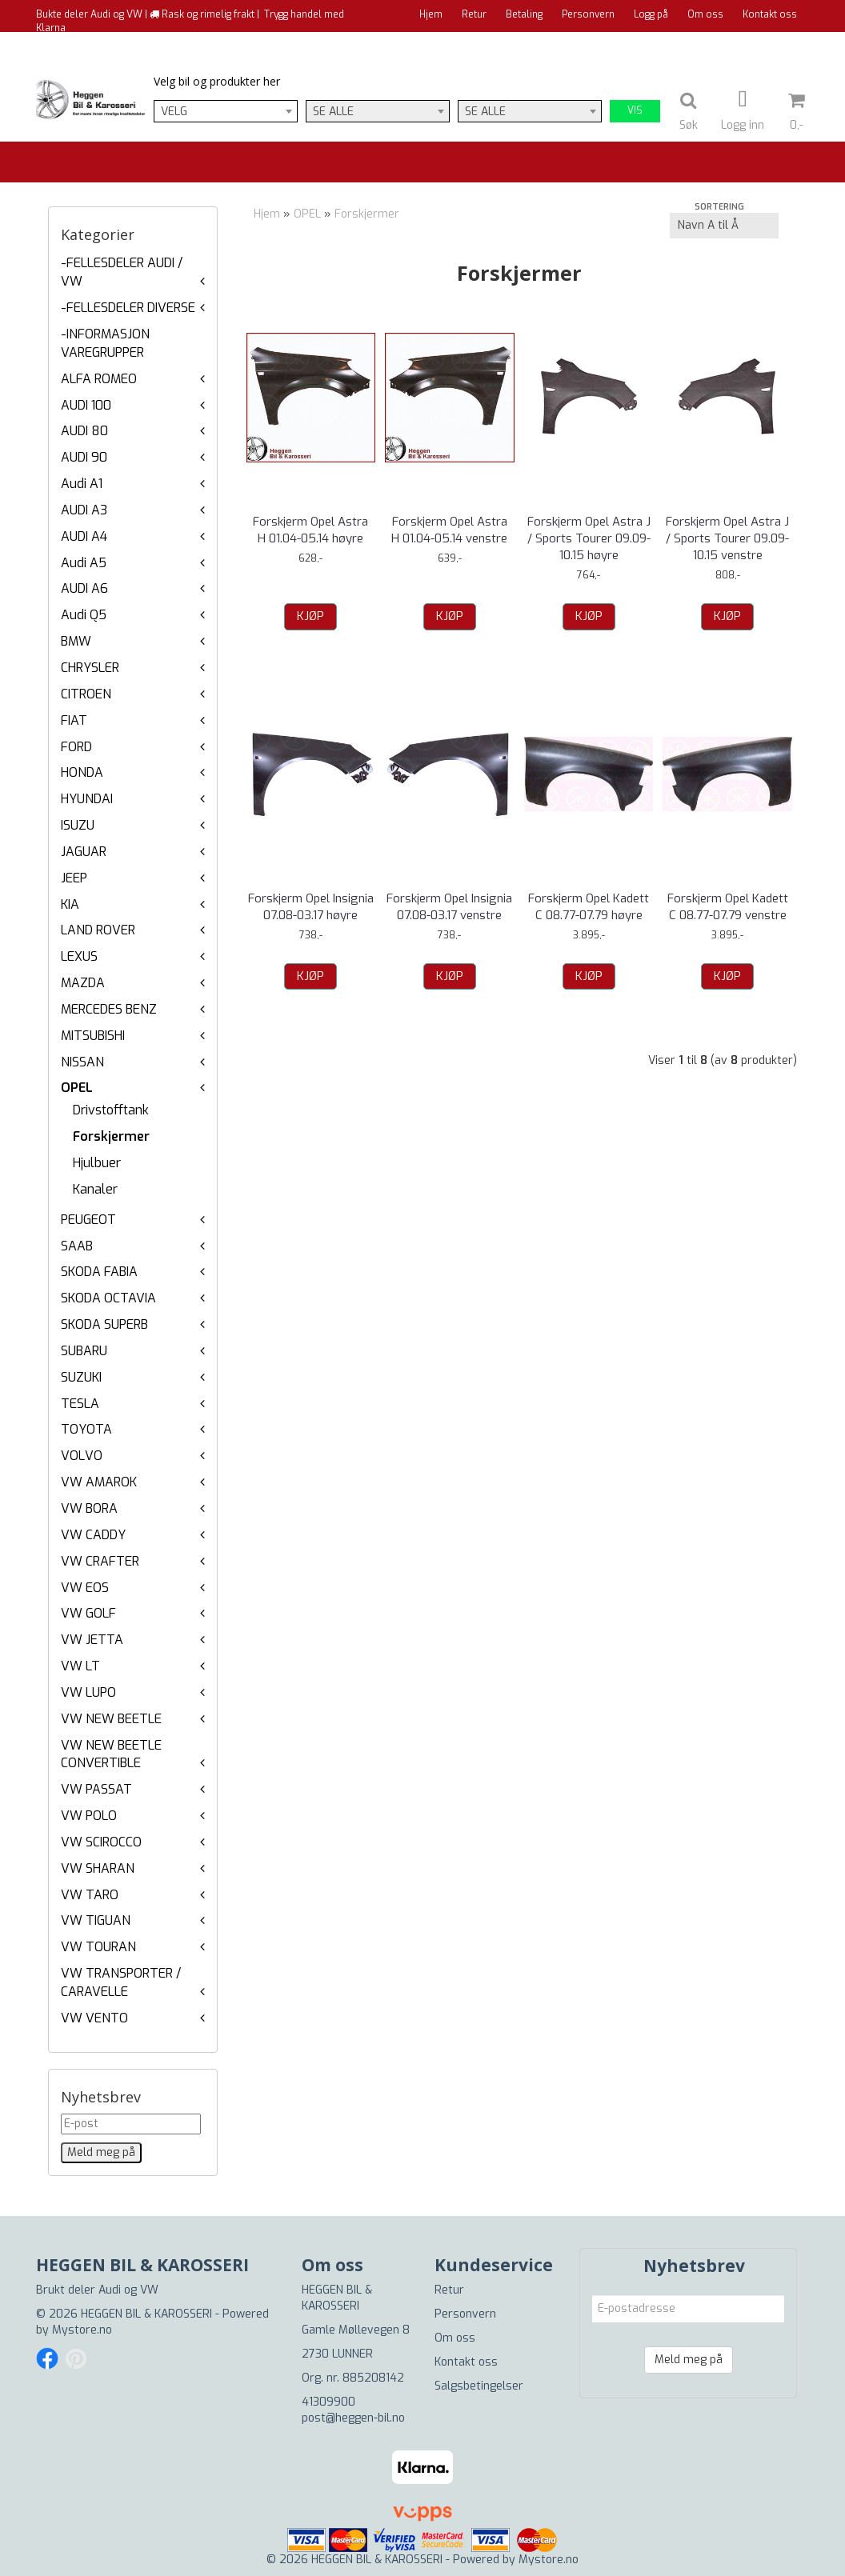 Image resolution: width=845 pixels, height=2576 pixels. What do you see at coordinates (121, 1982) in the screenshot?
I see `VW TRANSPORTER / CARAVELLE` at bounding box center [121, 1982].